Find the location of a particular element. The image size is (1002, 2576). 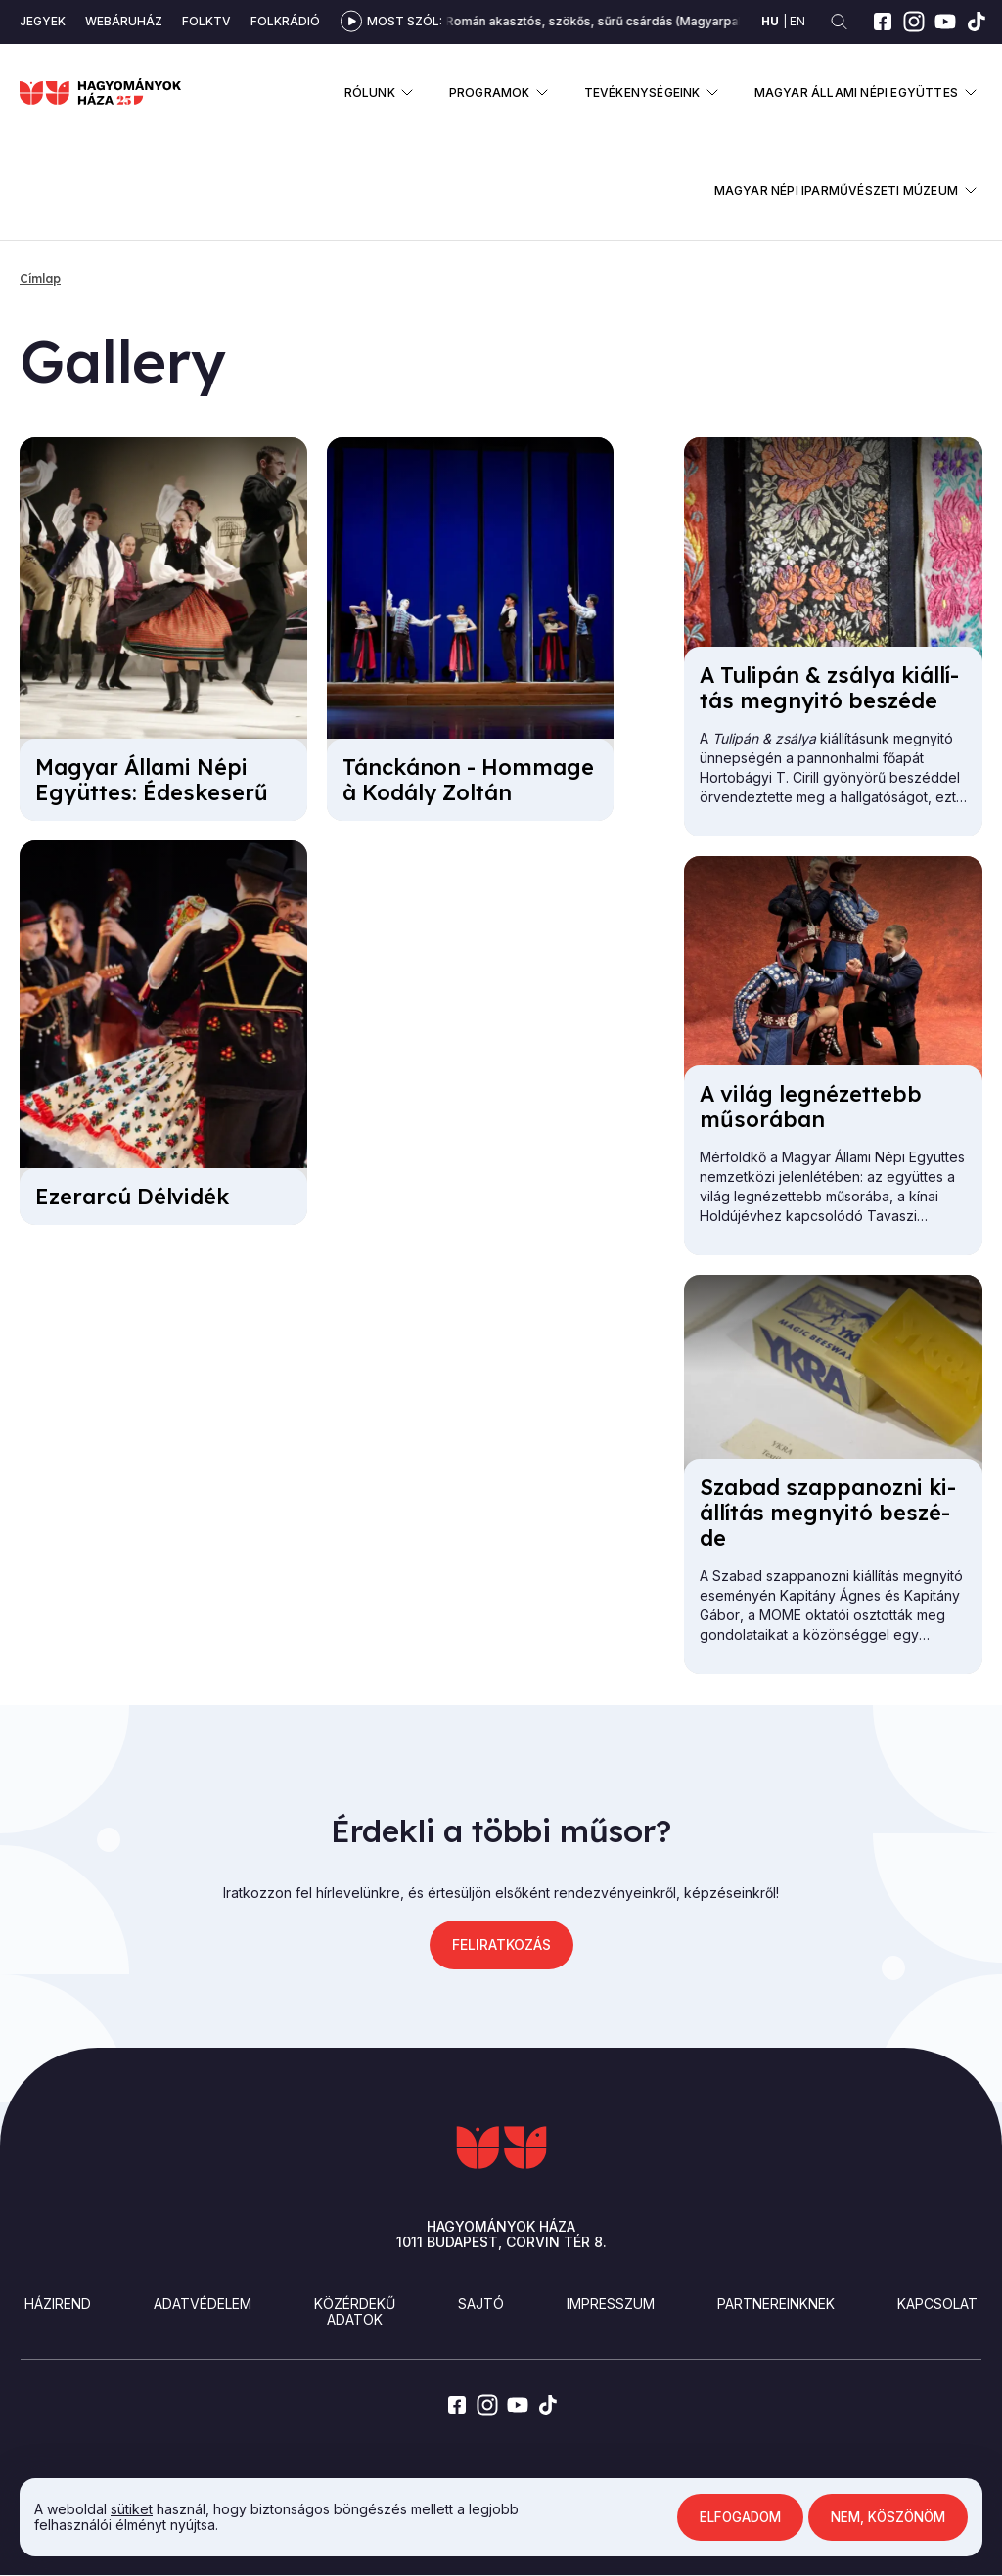

Webáruház is located at coordinates (123, 21).